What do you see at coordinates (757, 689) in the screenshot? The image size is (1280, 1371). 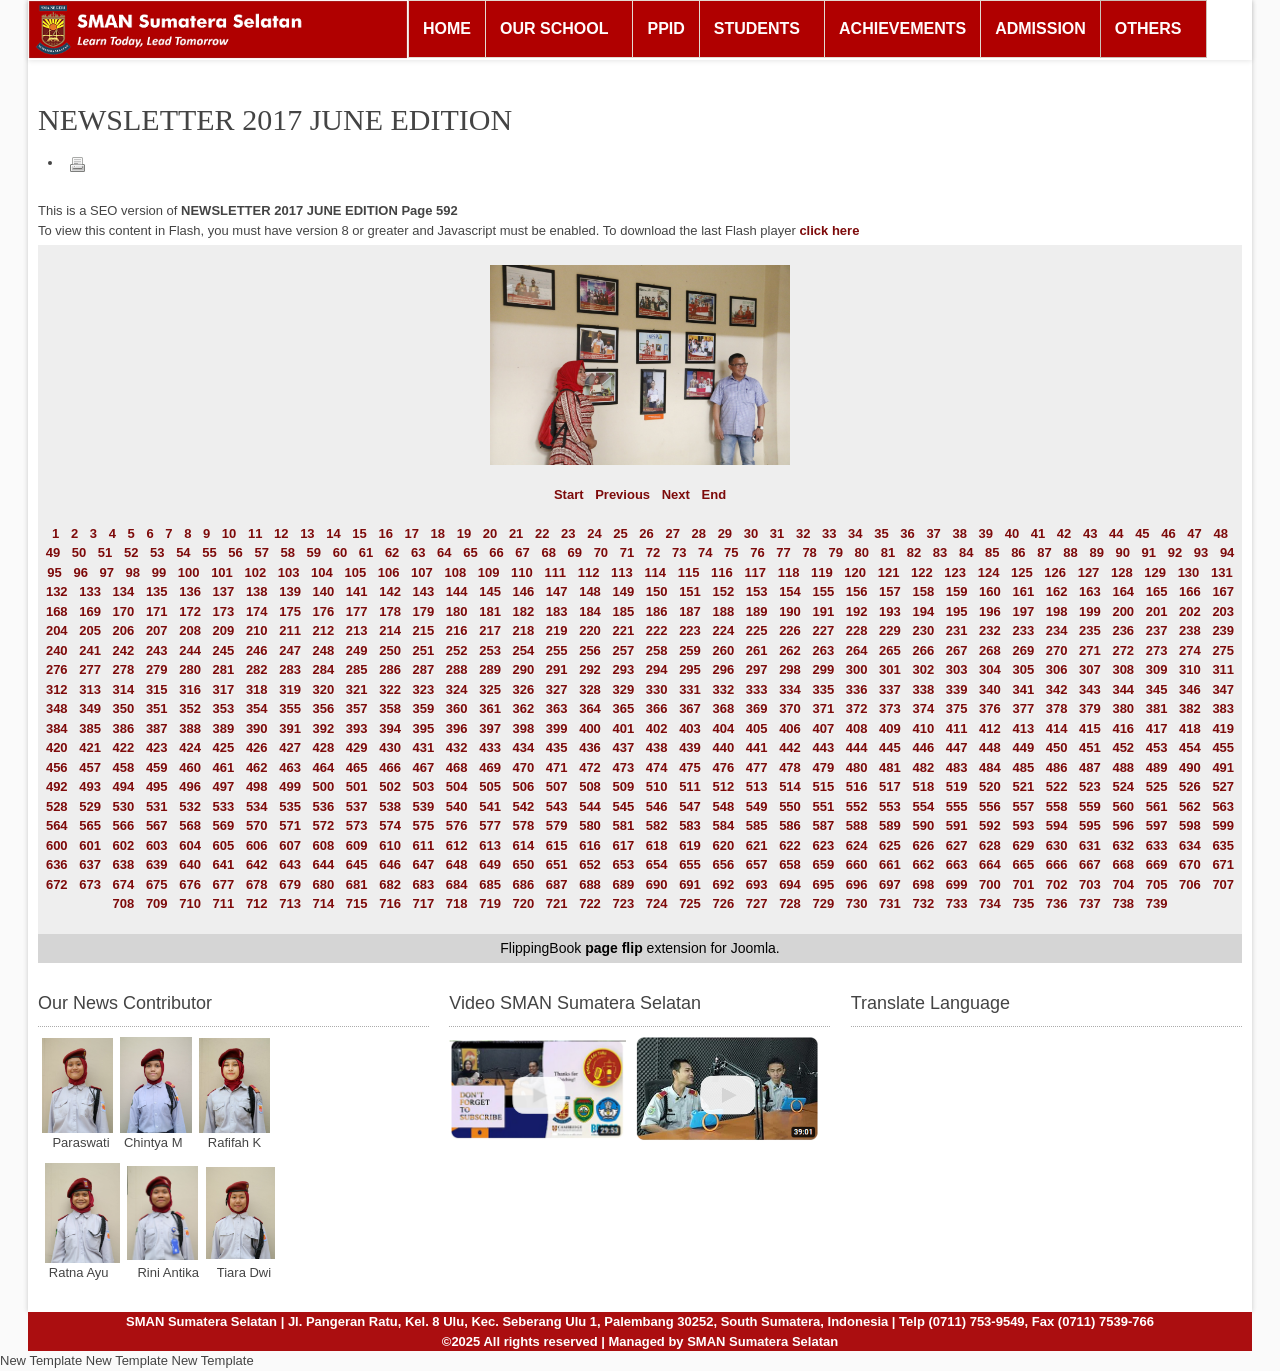 I see `333` at bounding box center [757, 689].